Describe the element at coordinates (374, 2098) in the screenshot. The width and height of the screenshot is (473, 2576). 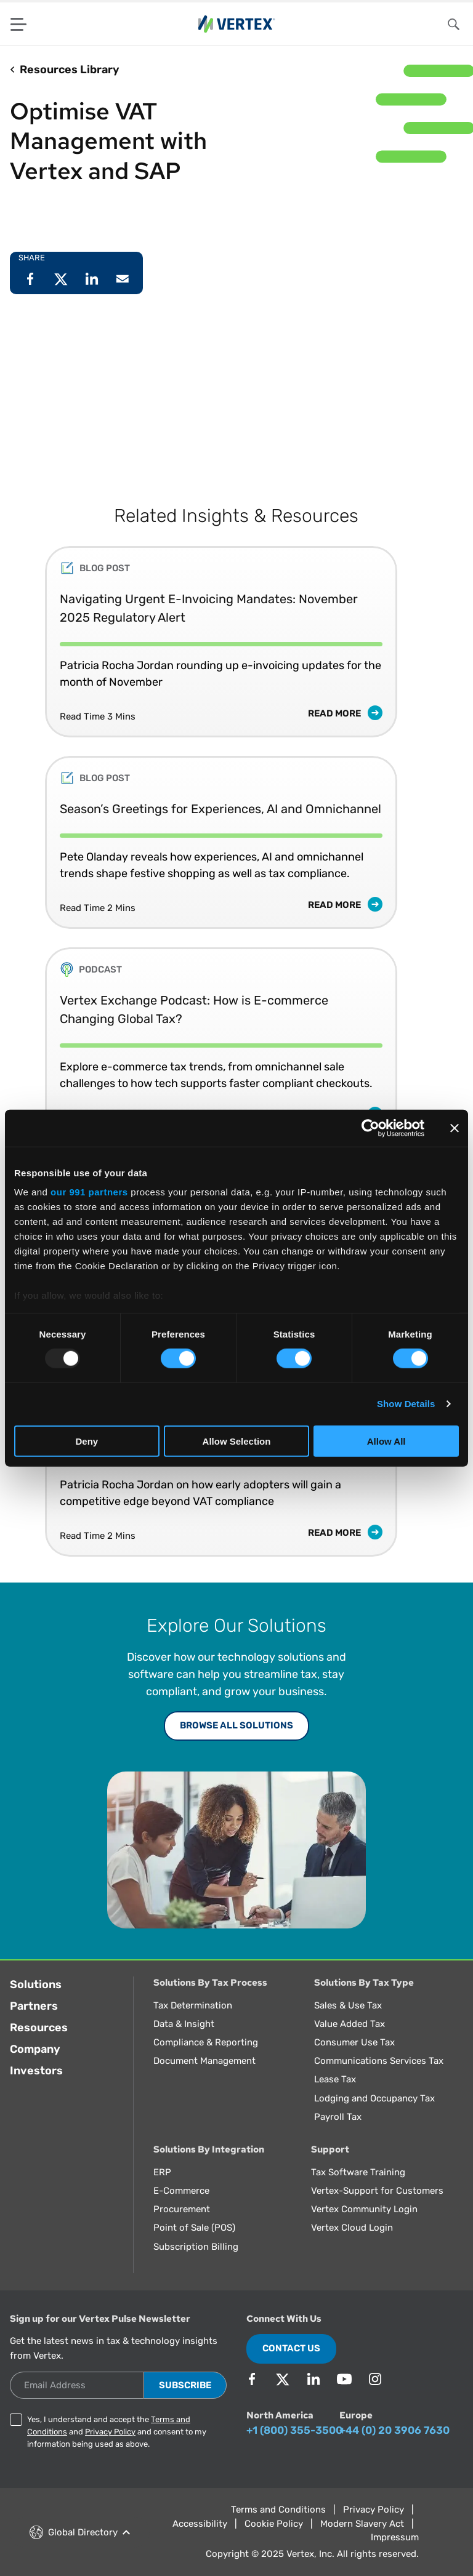
I see `Lodging and Occupancy Tax` at that location.